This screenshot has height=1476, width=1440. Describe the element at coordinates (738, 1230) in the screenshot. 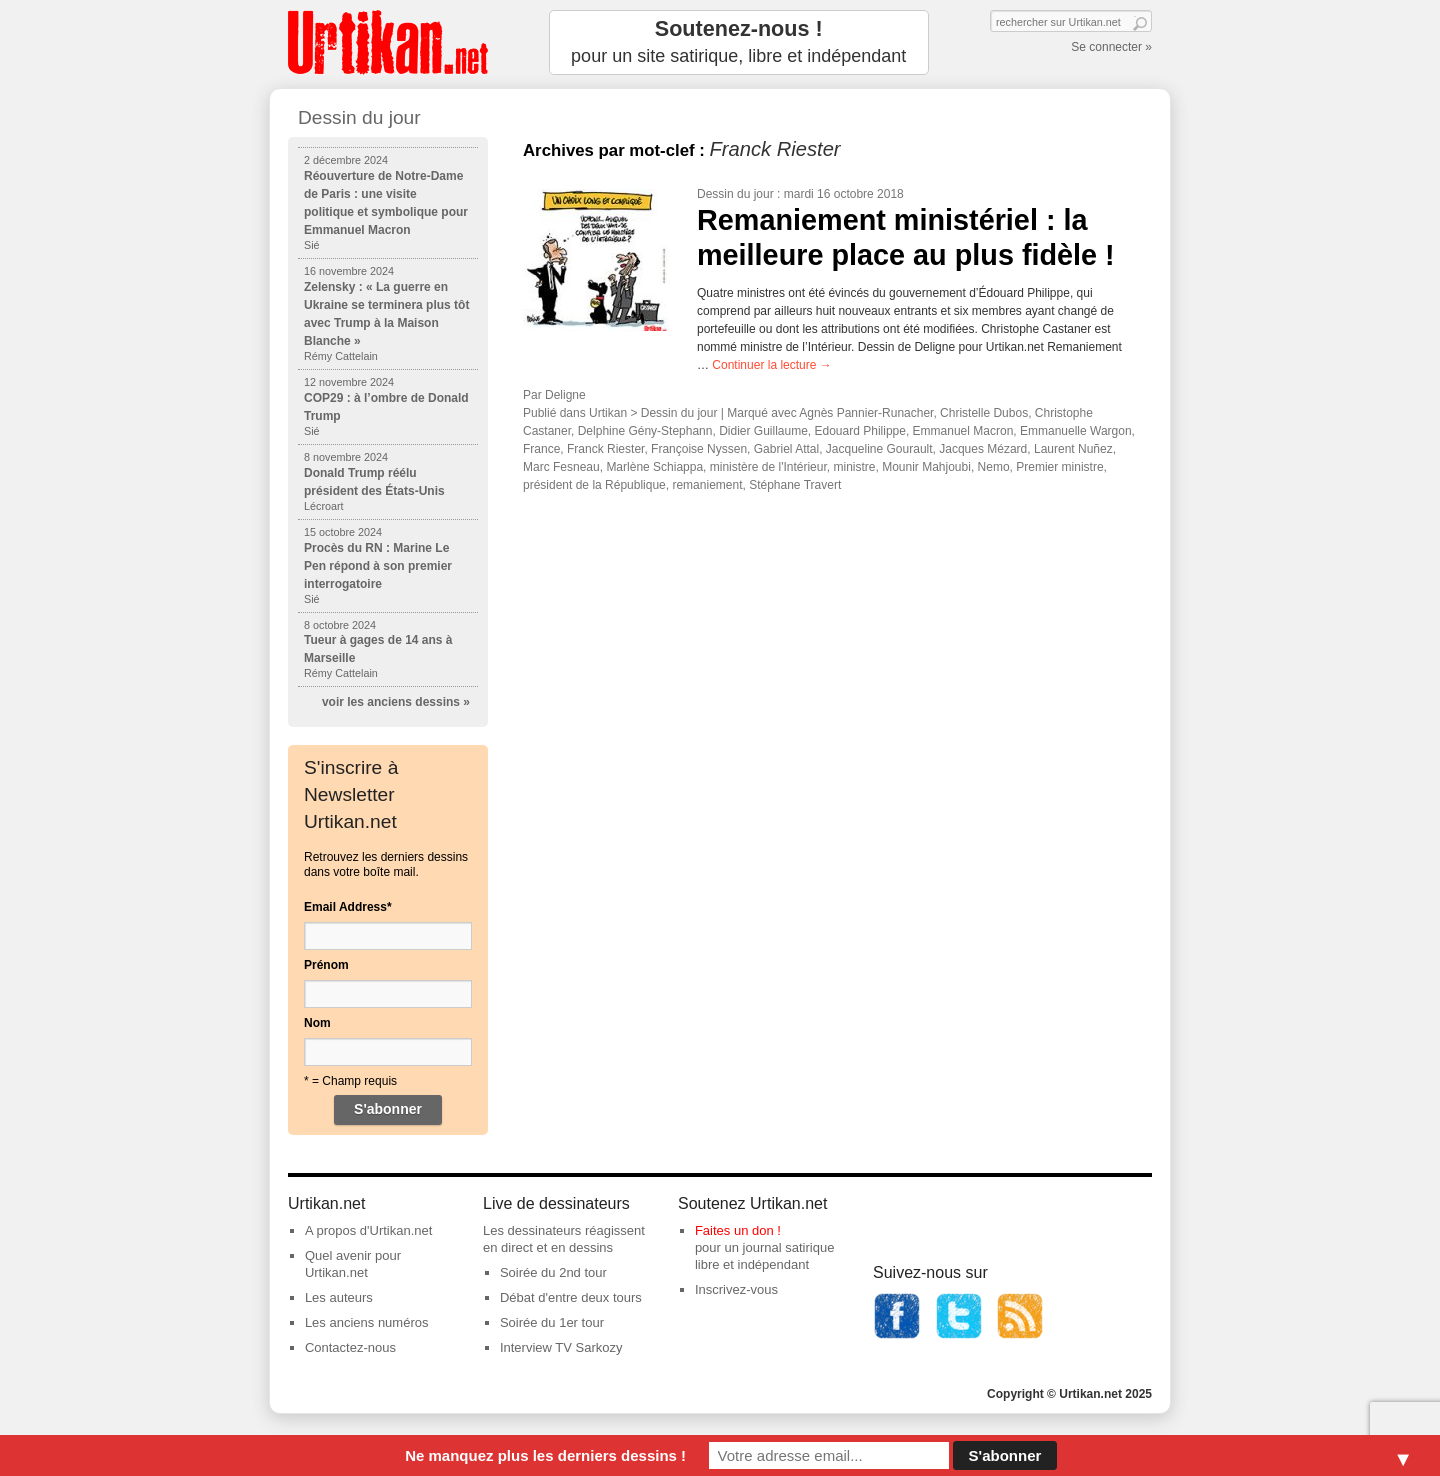

I see `Faites un don !` at that location.